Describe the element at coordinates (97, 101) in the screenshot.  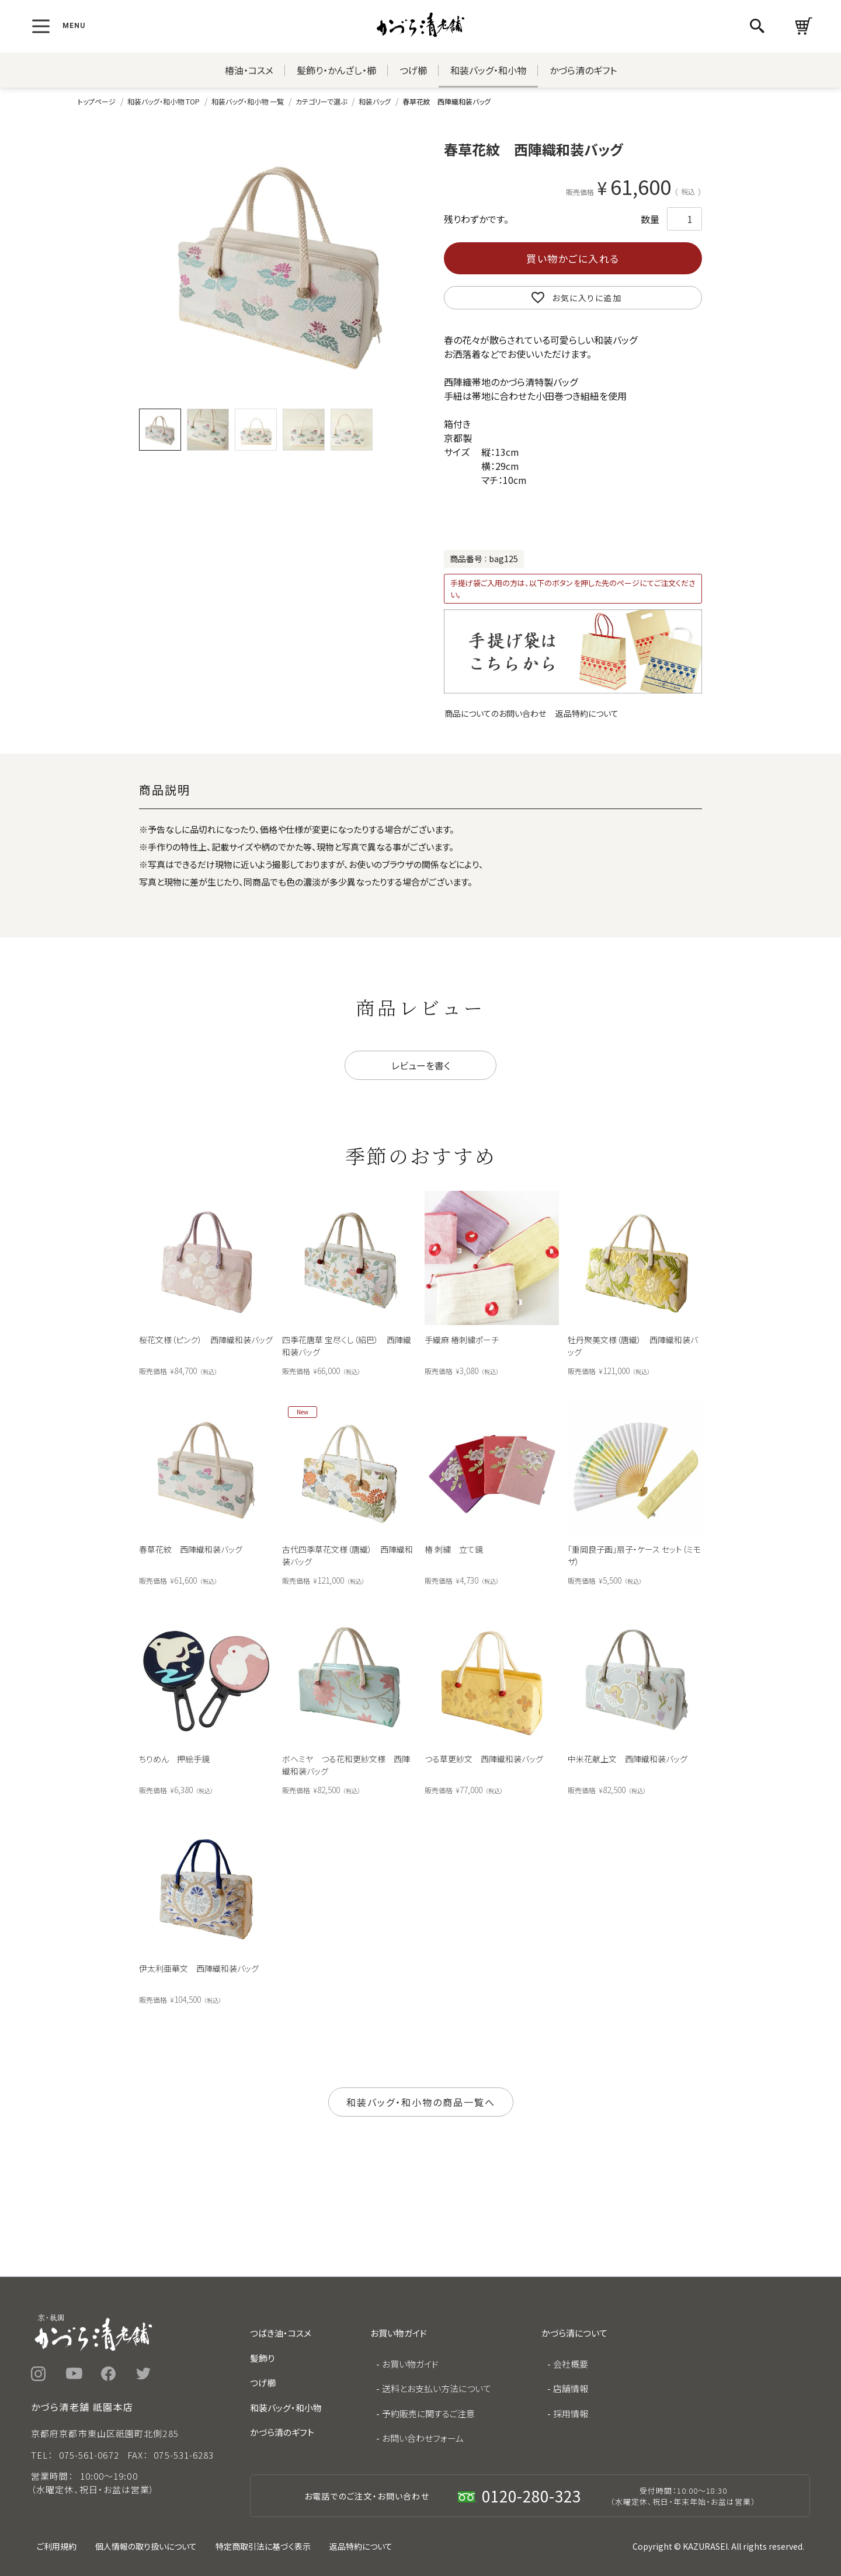
I see `トップページ` at that location.